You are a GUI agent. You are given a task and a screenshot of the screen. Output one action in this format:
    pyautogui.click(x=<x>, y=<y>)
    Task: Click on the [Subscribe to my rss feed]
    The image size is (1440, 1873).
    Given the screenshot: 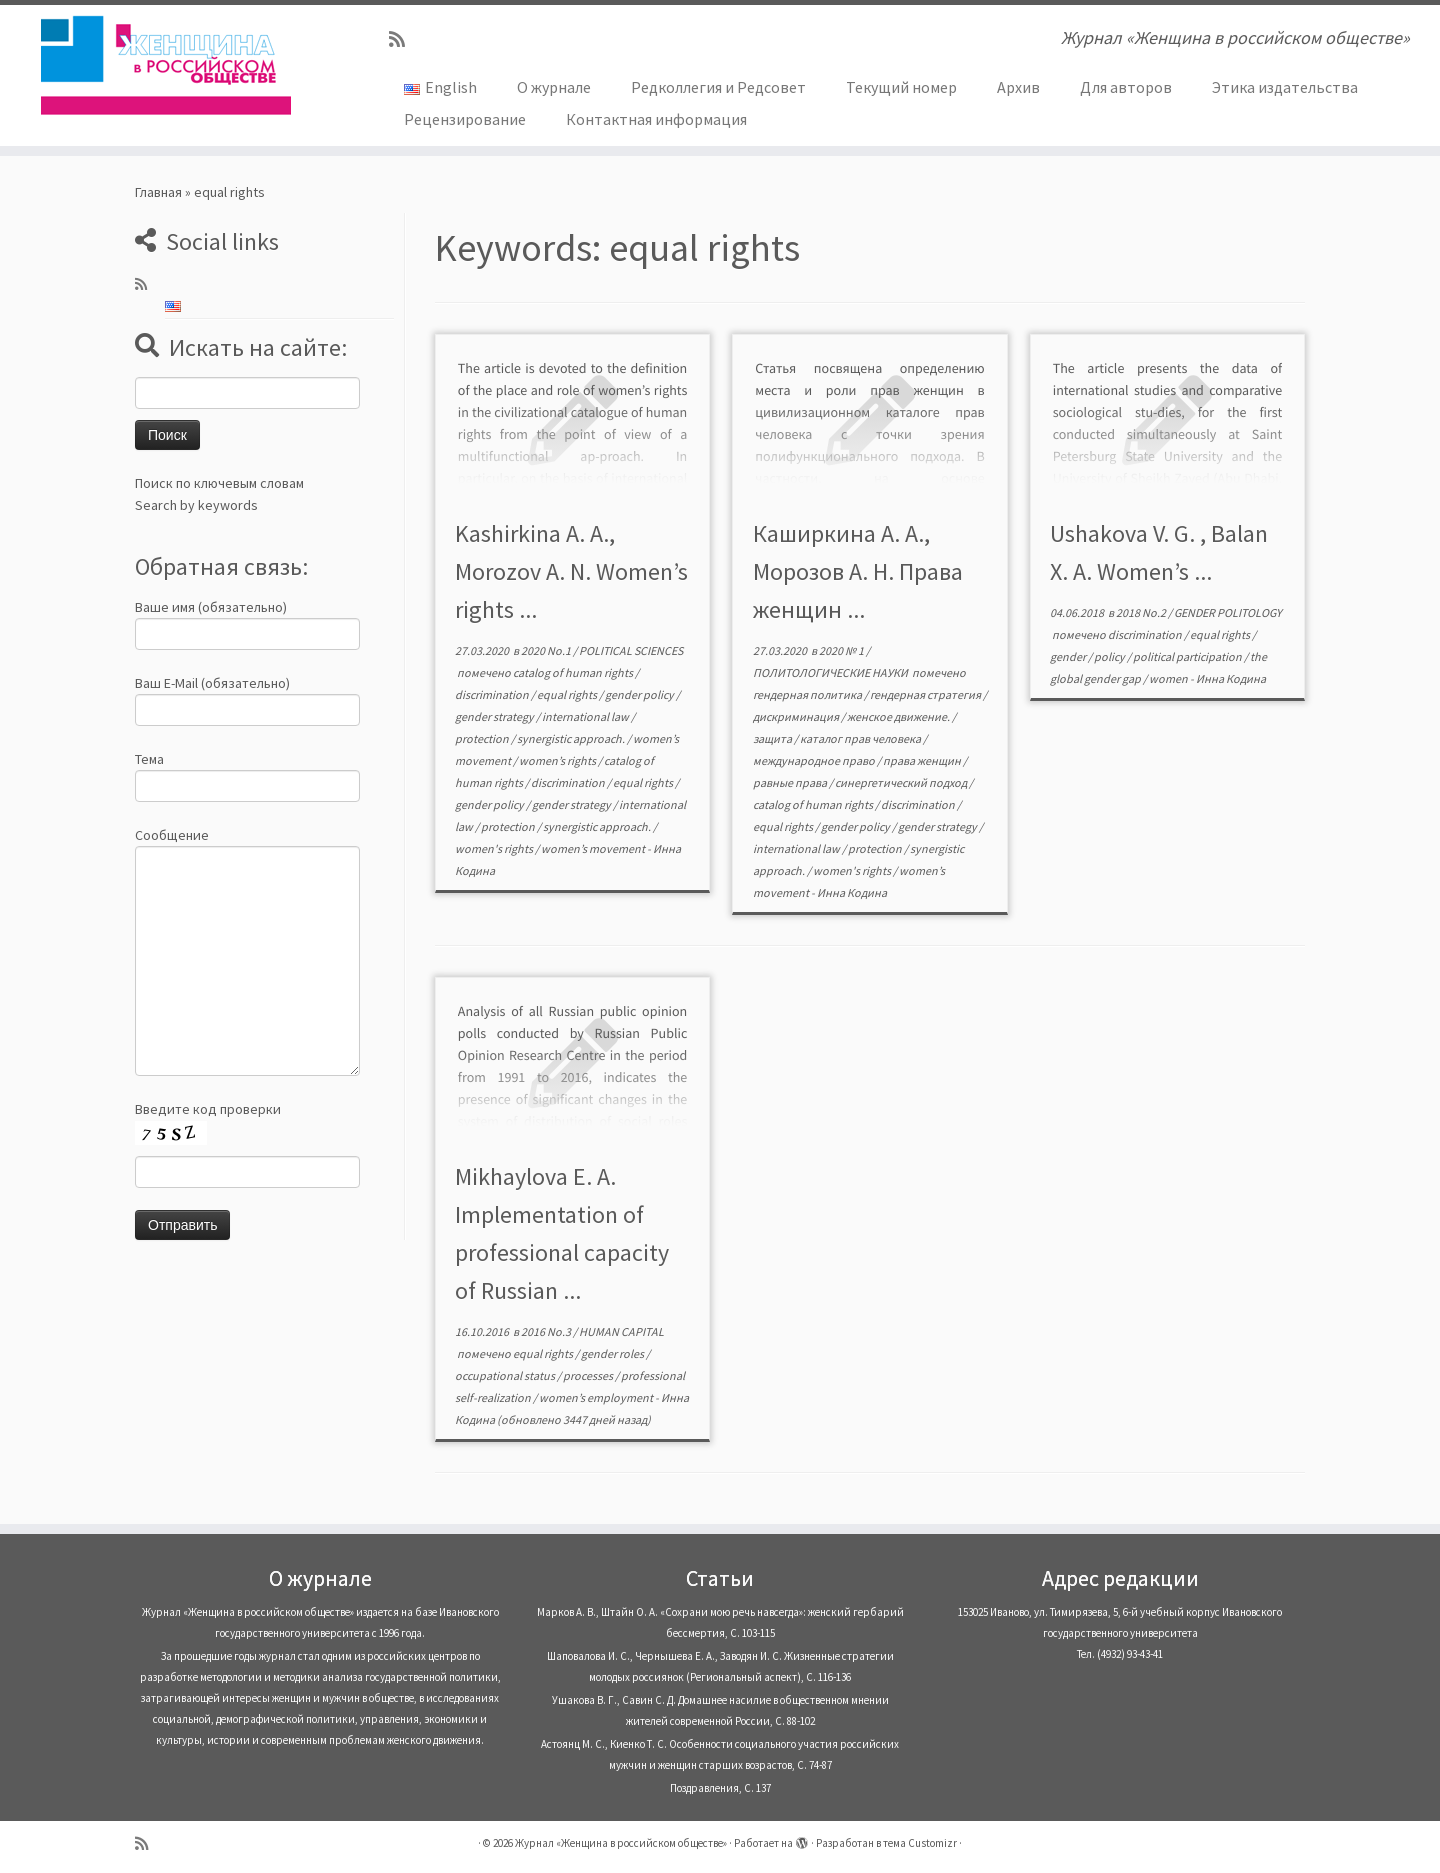 What is the action you would take?
    pyautogui.click(x=403, y=39)
    